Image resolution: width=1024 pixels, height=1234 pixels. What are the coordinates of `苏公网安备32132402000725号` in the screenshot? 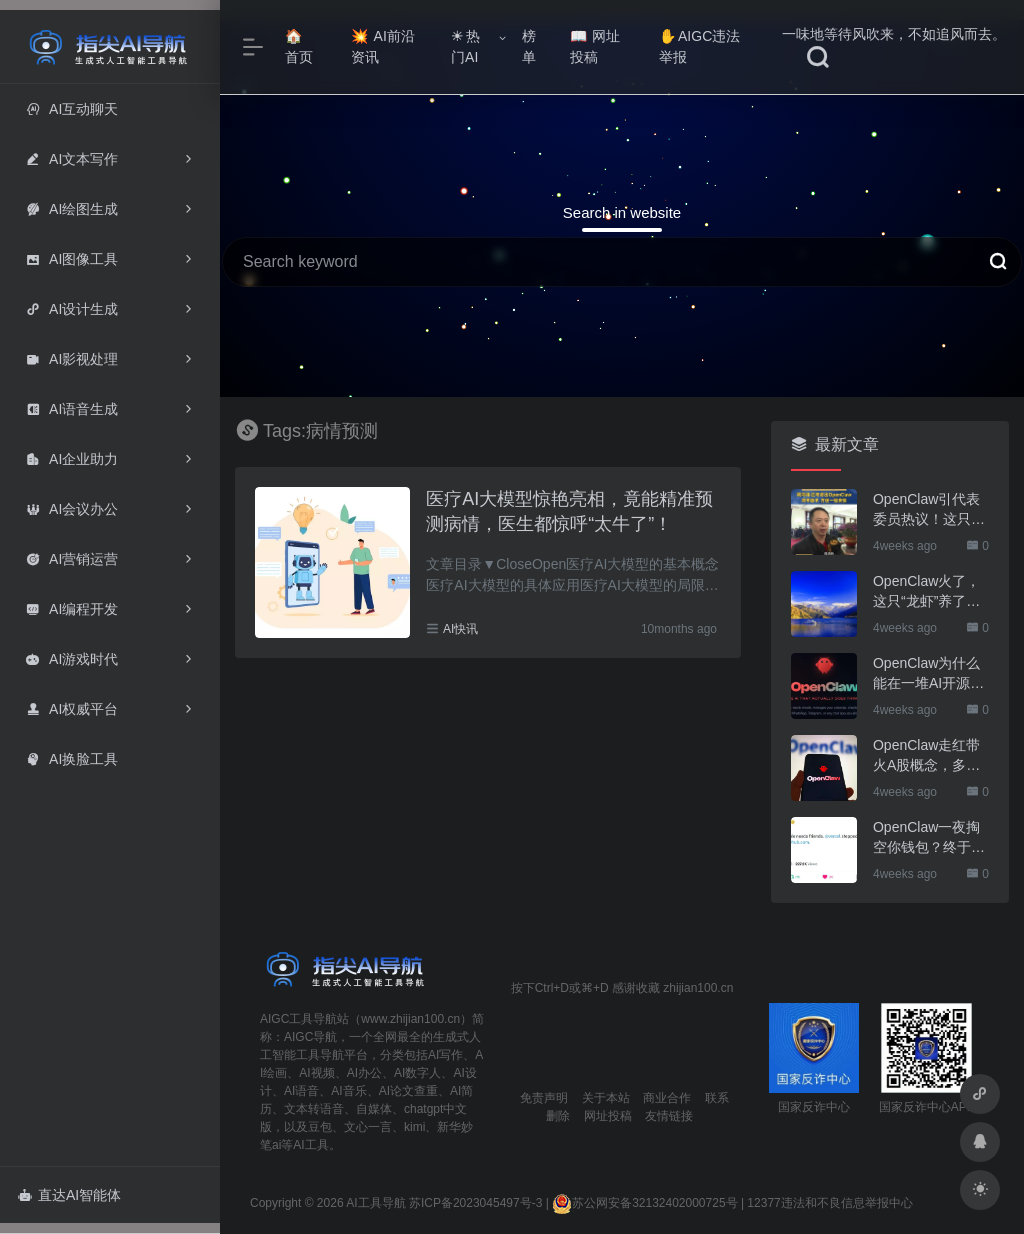 It's located at (644, 1203).